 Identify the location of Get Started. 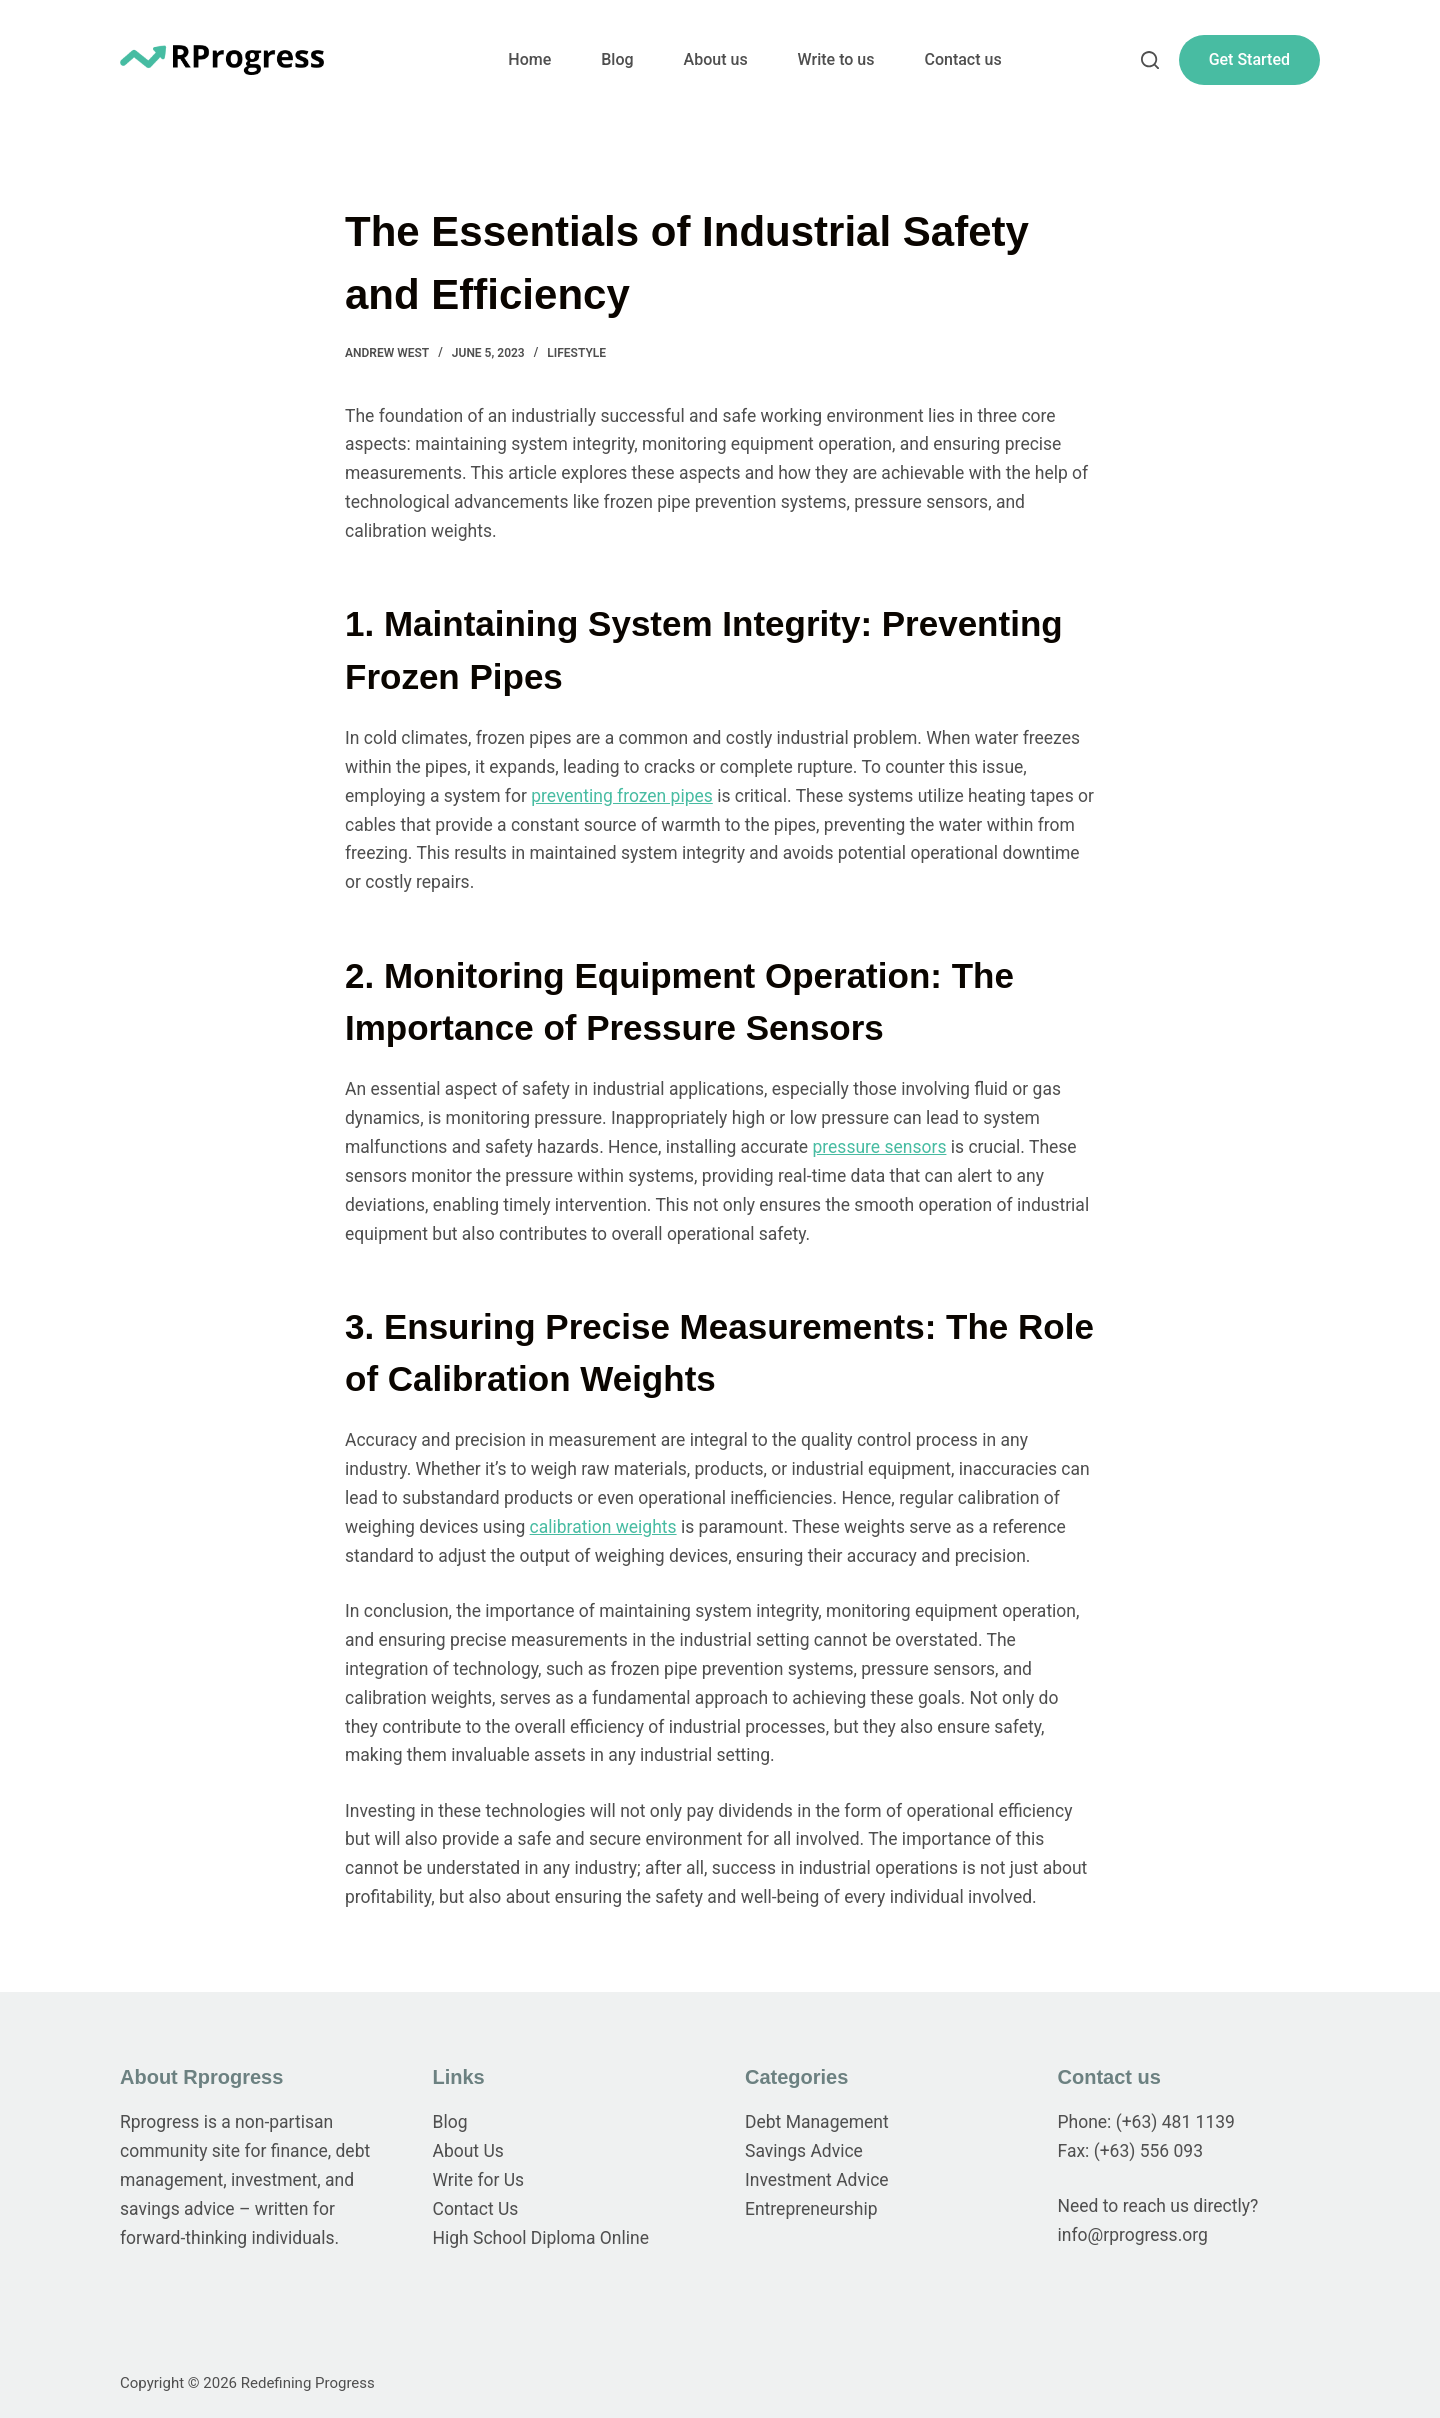
(1249, 59).